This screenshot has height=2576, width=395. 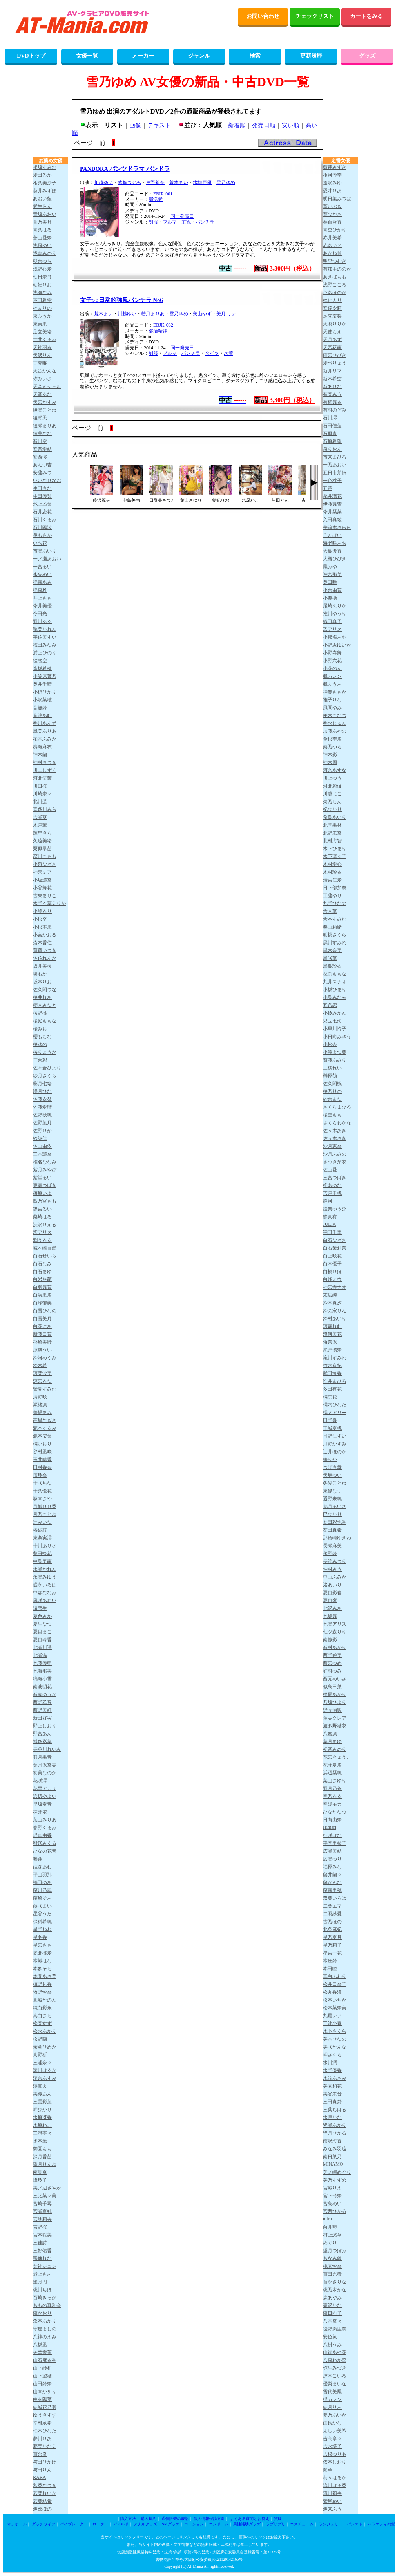 I want to click on 天音るな, so click(x=42, y=394).